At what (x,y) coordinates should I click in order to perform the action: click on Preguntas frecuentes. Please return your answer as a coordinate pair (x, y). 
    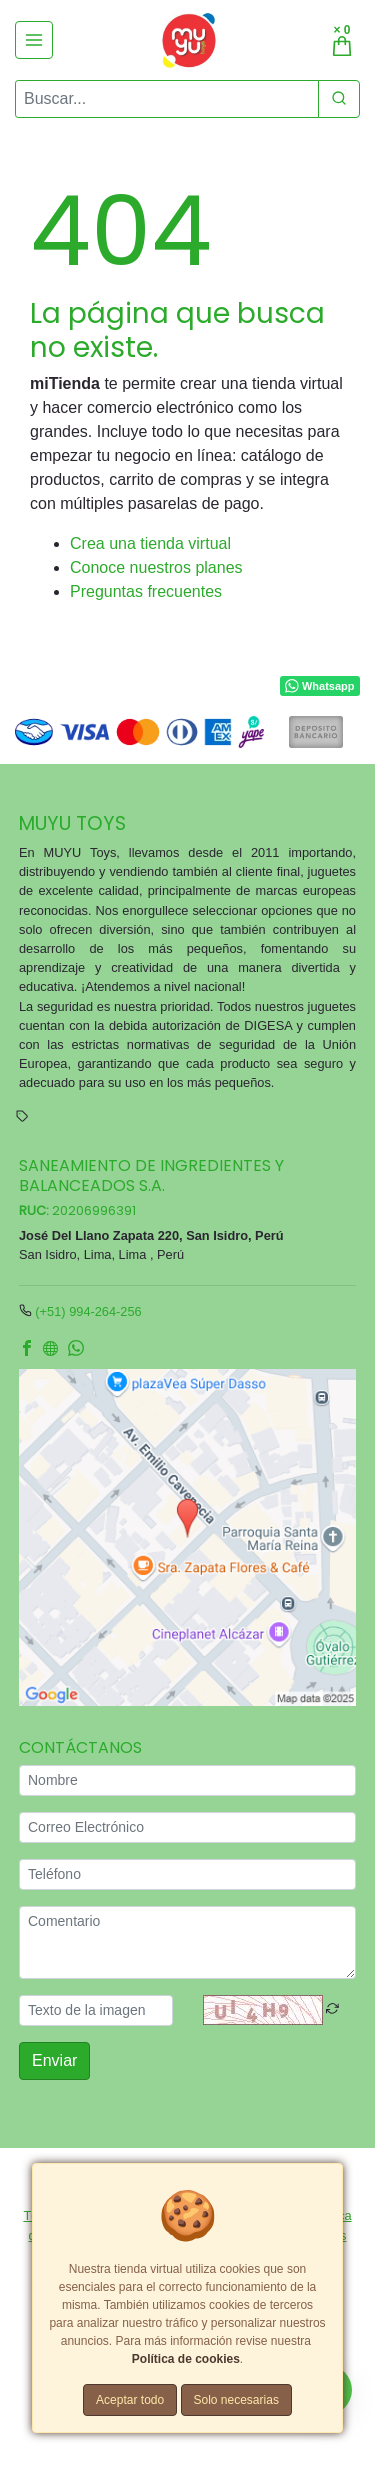
    Looking at the image, I should click on (146, 591).